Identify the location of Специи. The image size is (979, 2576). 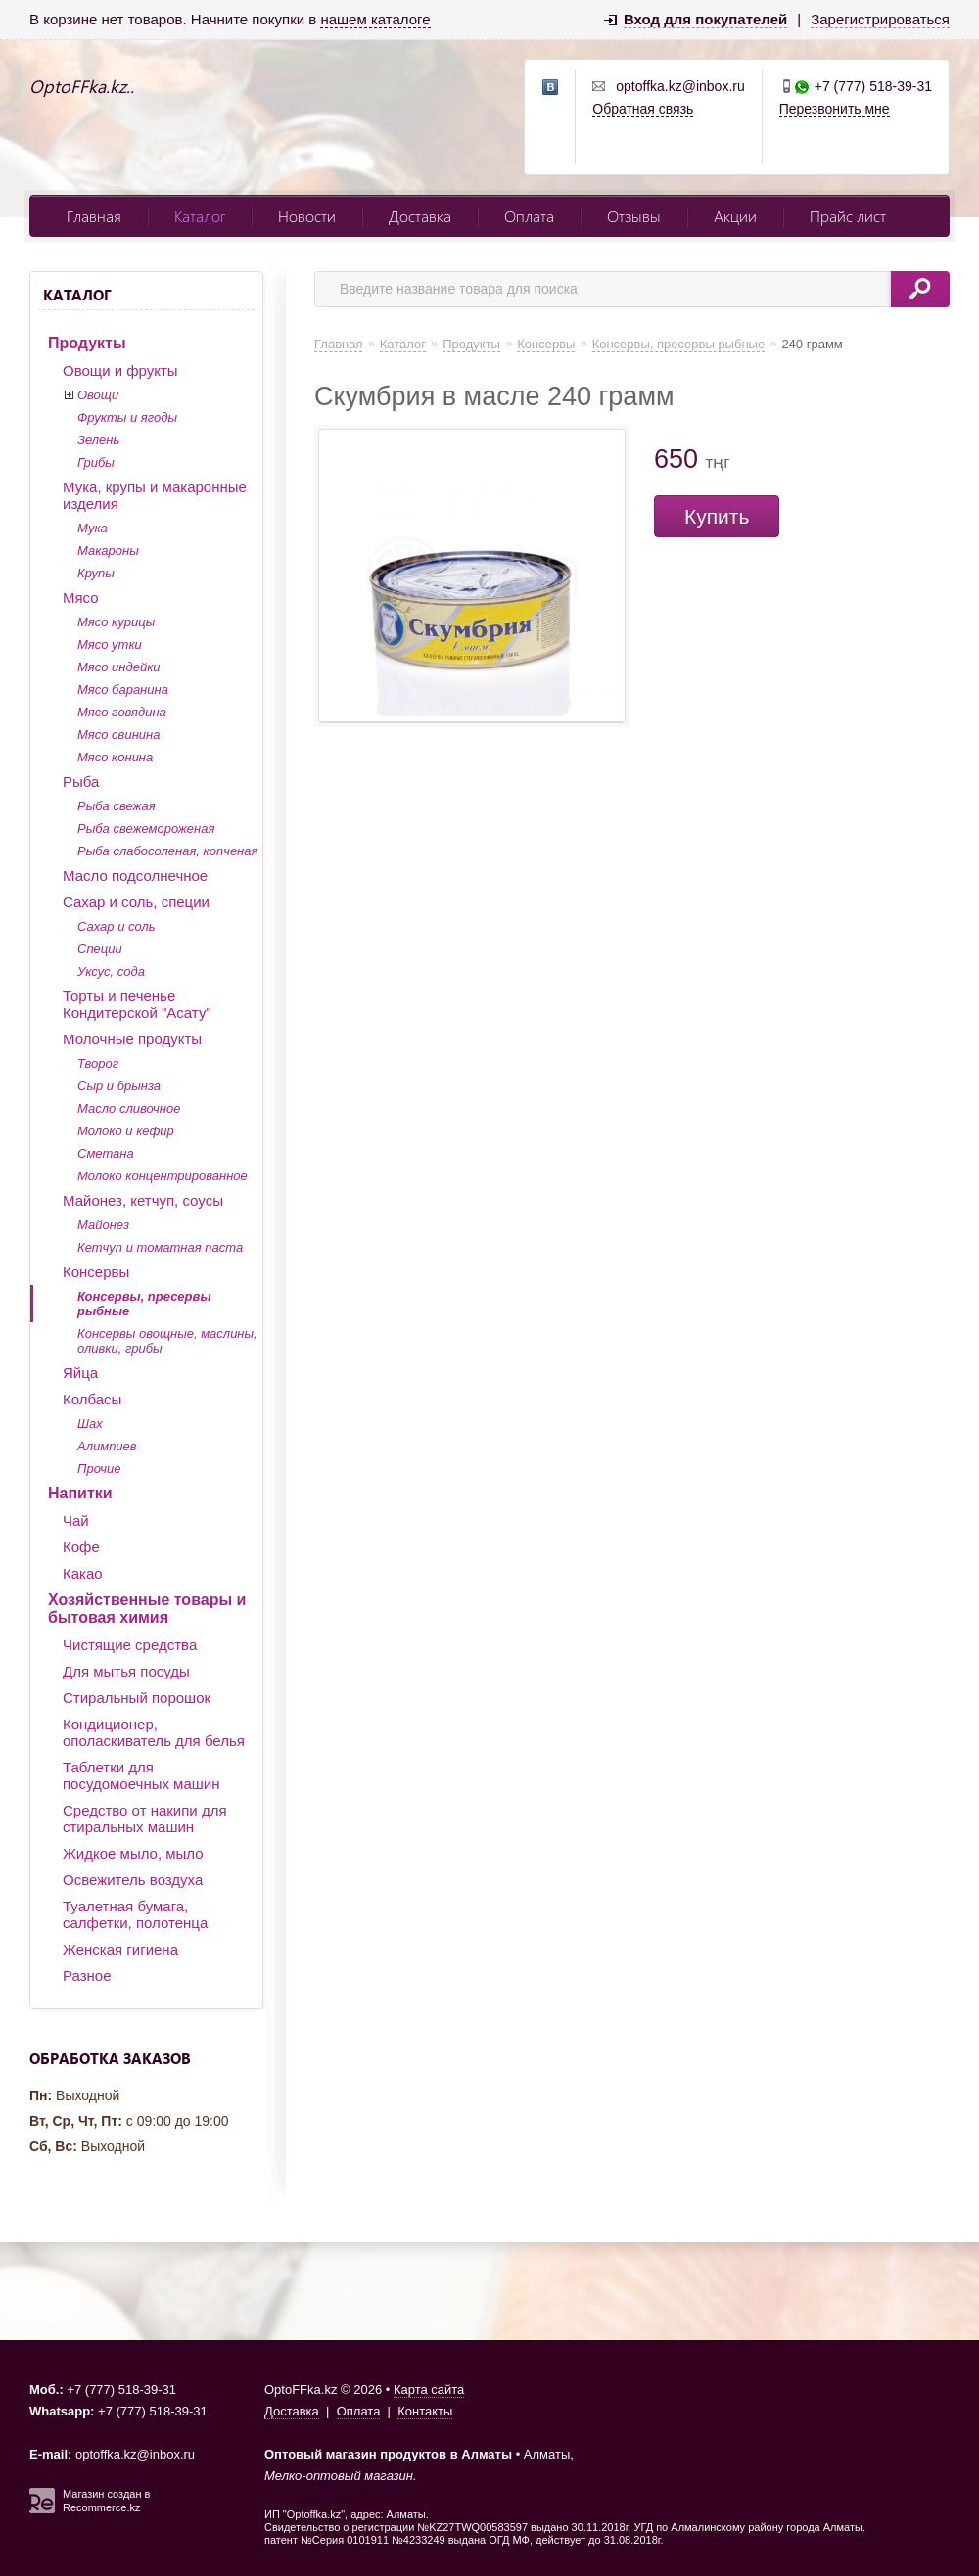
(99, 949).